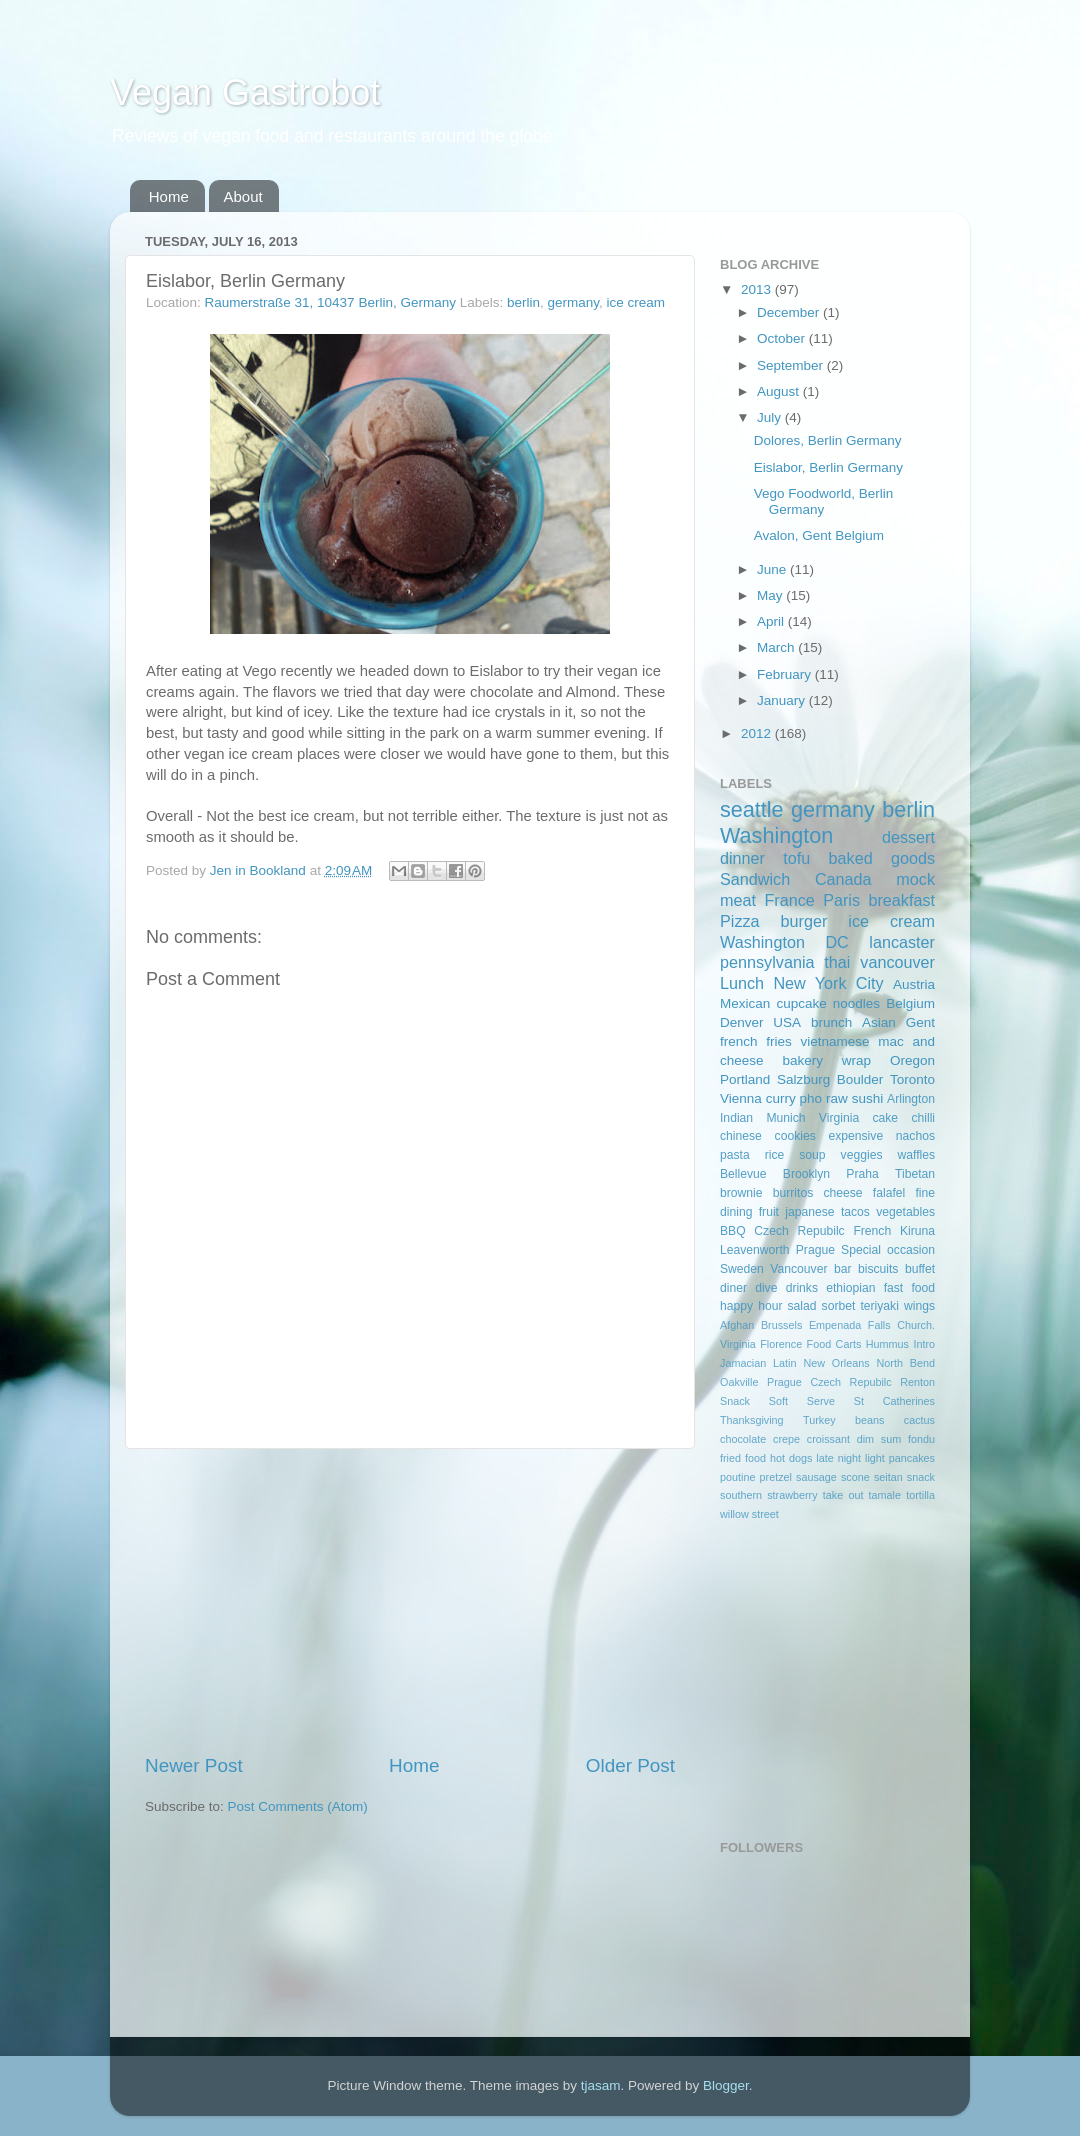 Image resolution: width=1080 pixels, height=2136 pixels. What do you see at coordinates (802, 1306) in the screenshot?
I see `salad` at bounding box center [802, 1306].